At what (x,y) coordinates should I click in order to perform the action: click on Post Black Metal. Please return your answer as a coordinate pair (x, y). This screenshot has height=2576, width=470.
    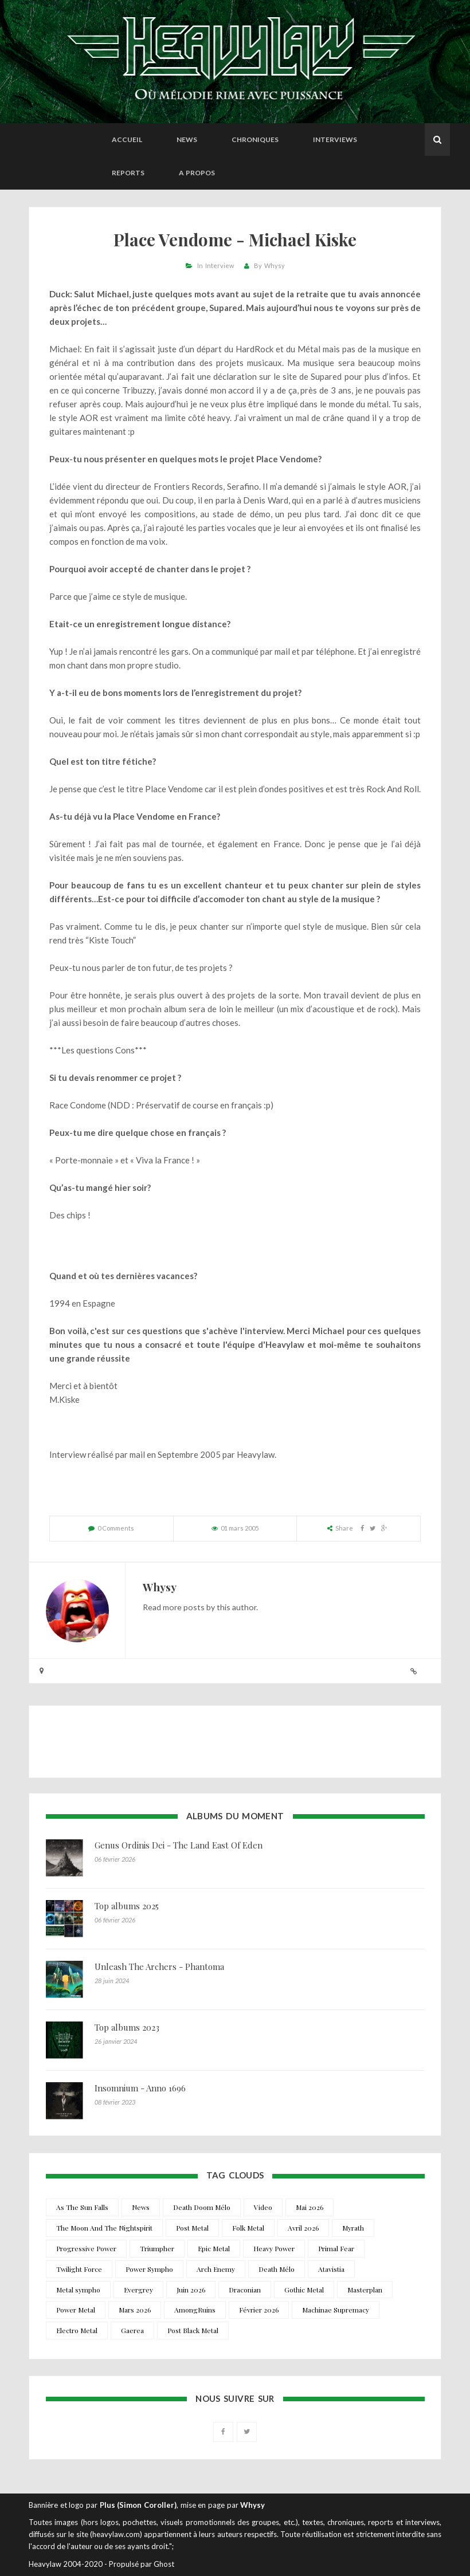
    Looking at the image, I should click on (192, 2330).